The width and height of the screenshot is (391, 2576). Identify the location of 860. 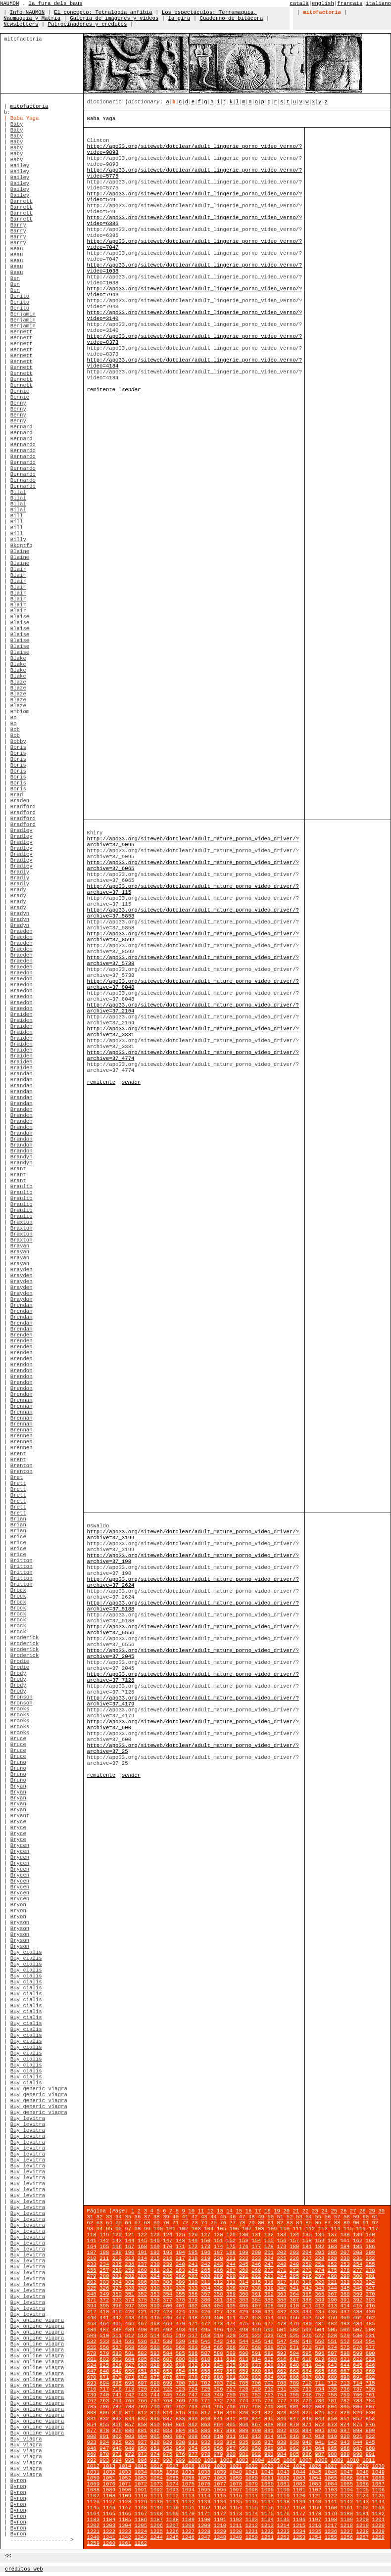
(167, 2425).